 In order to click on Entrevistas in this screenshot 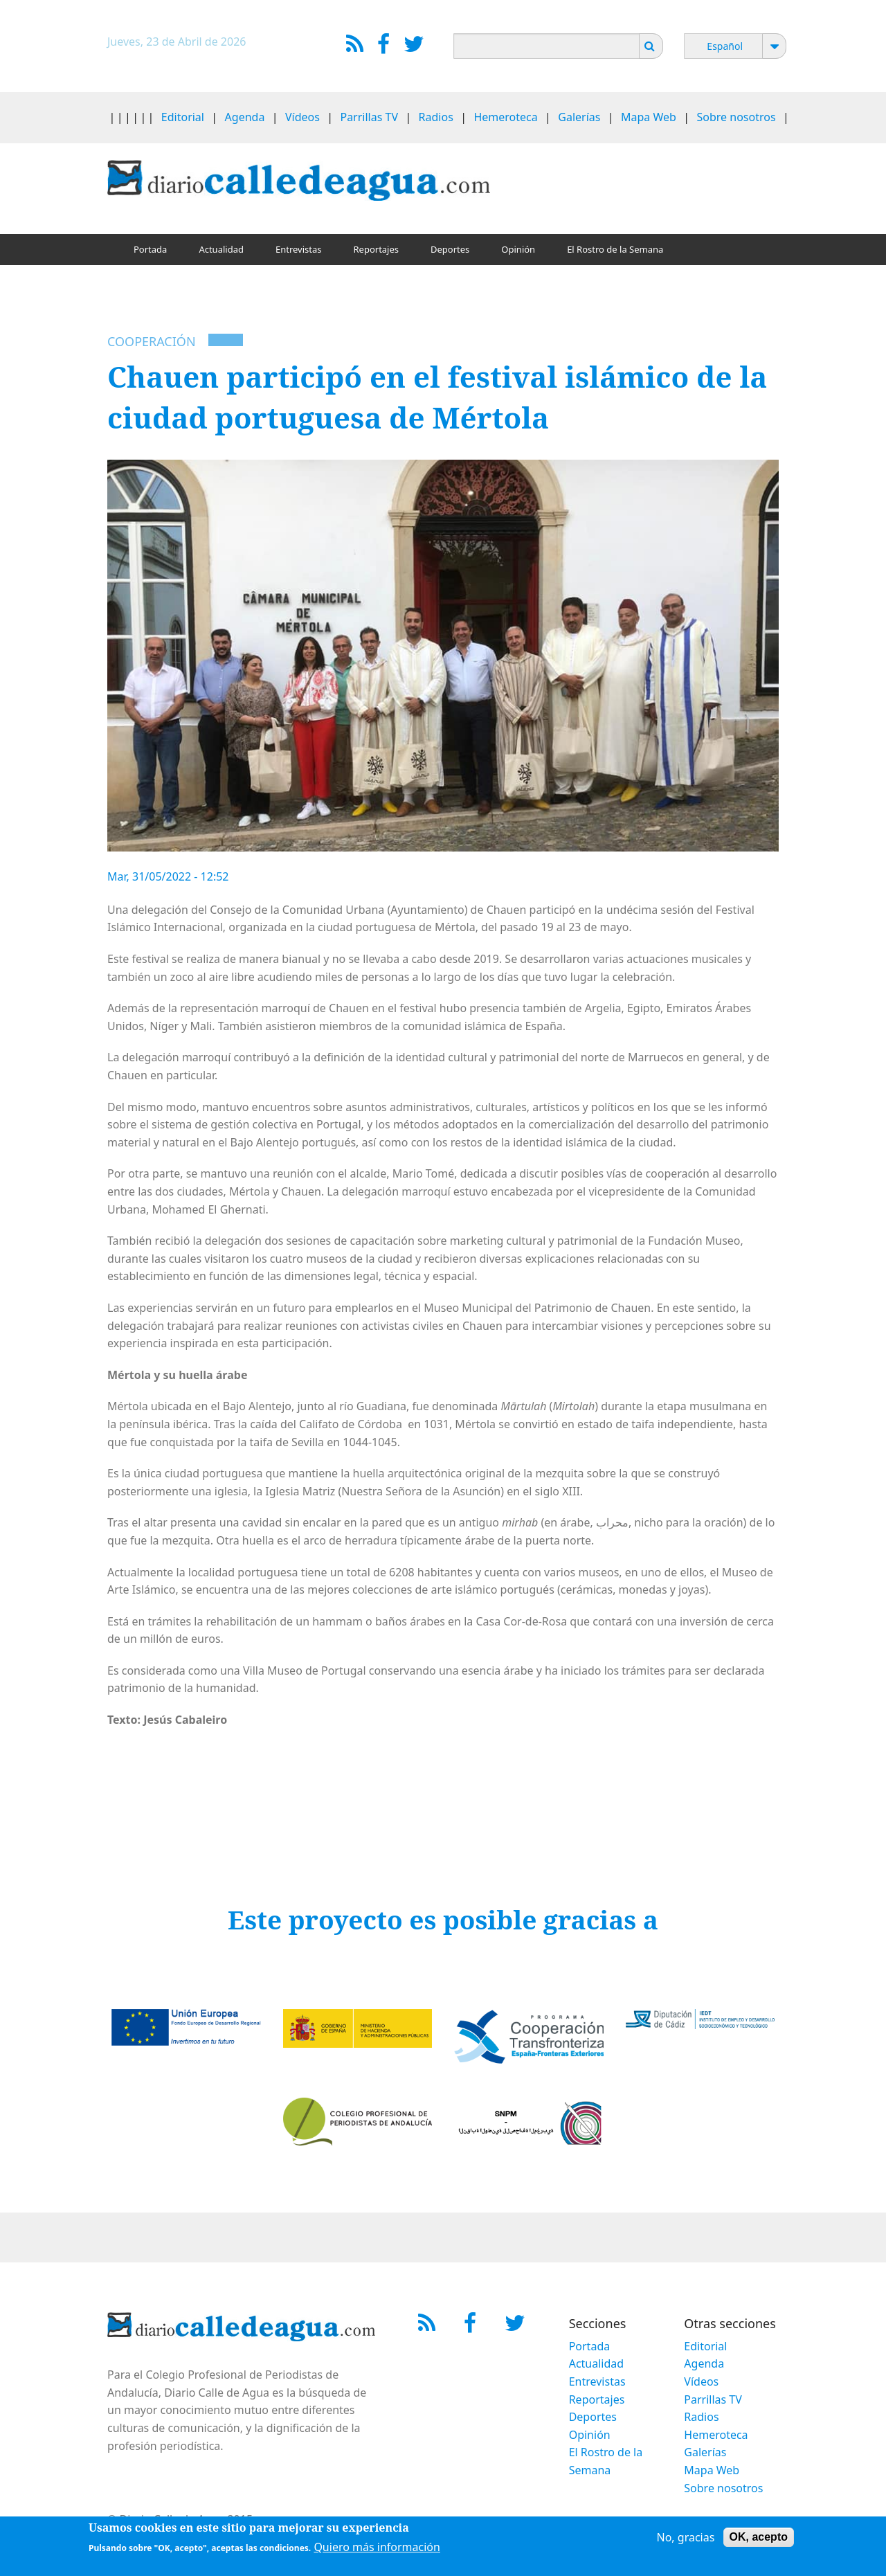, I will do `click(298, 249)`.